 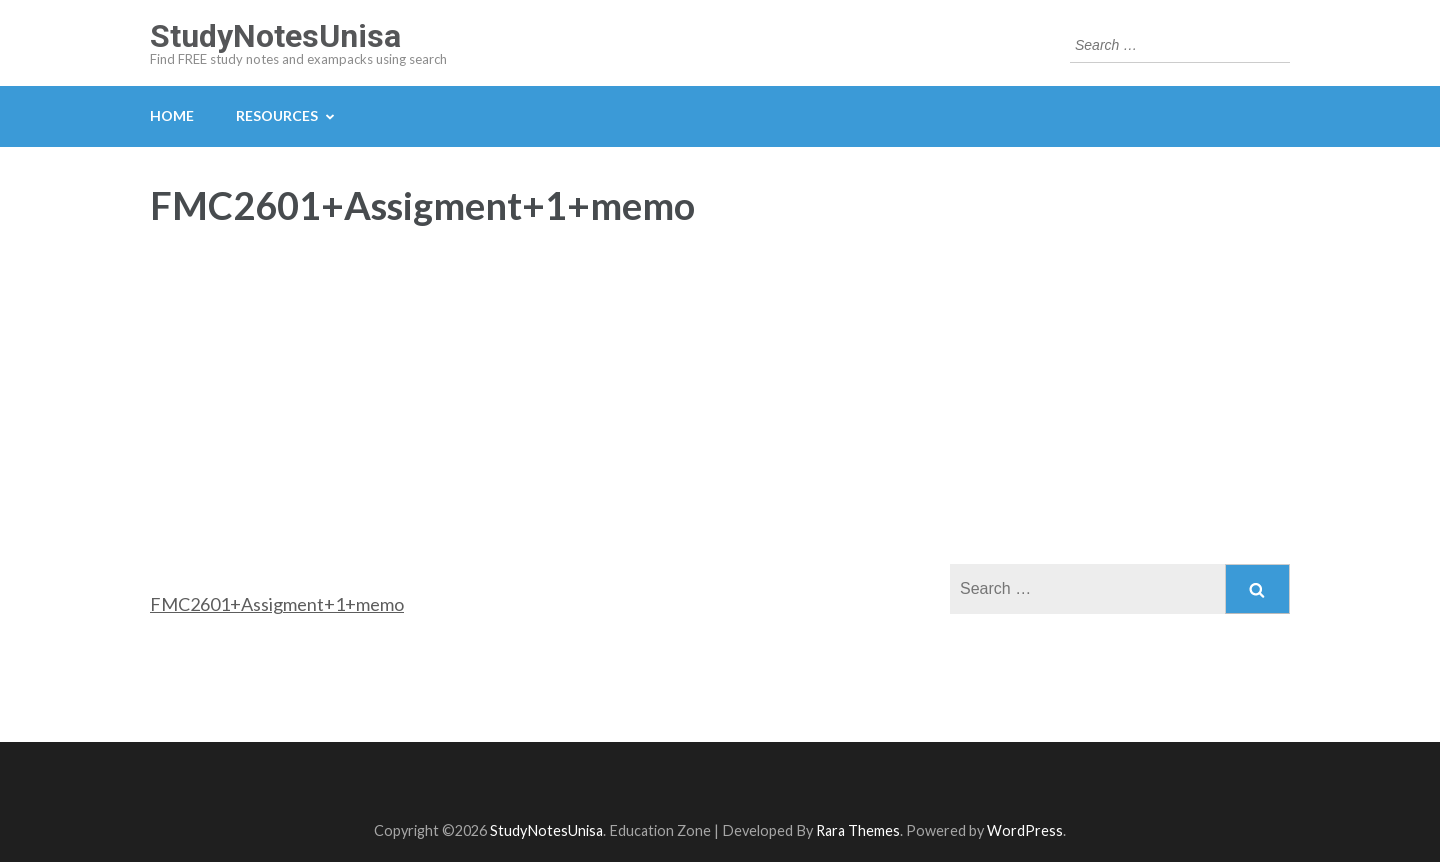 What do you see at coordinates (277, 604) in the screenshot?
I see `FMC2601+Assigment+1+memo` at bounding box center [277, 604].